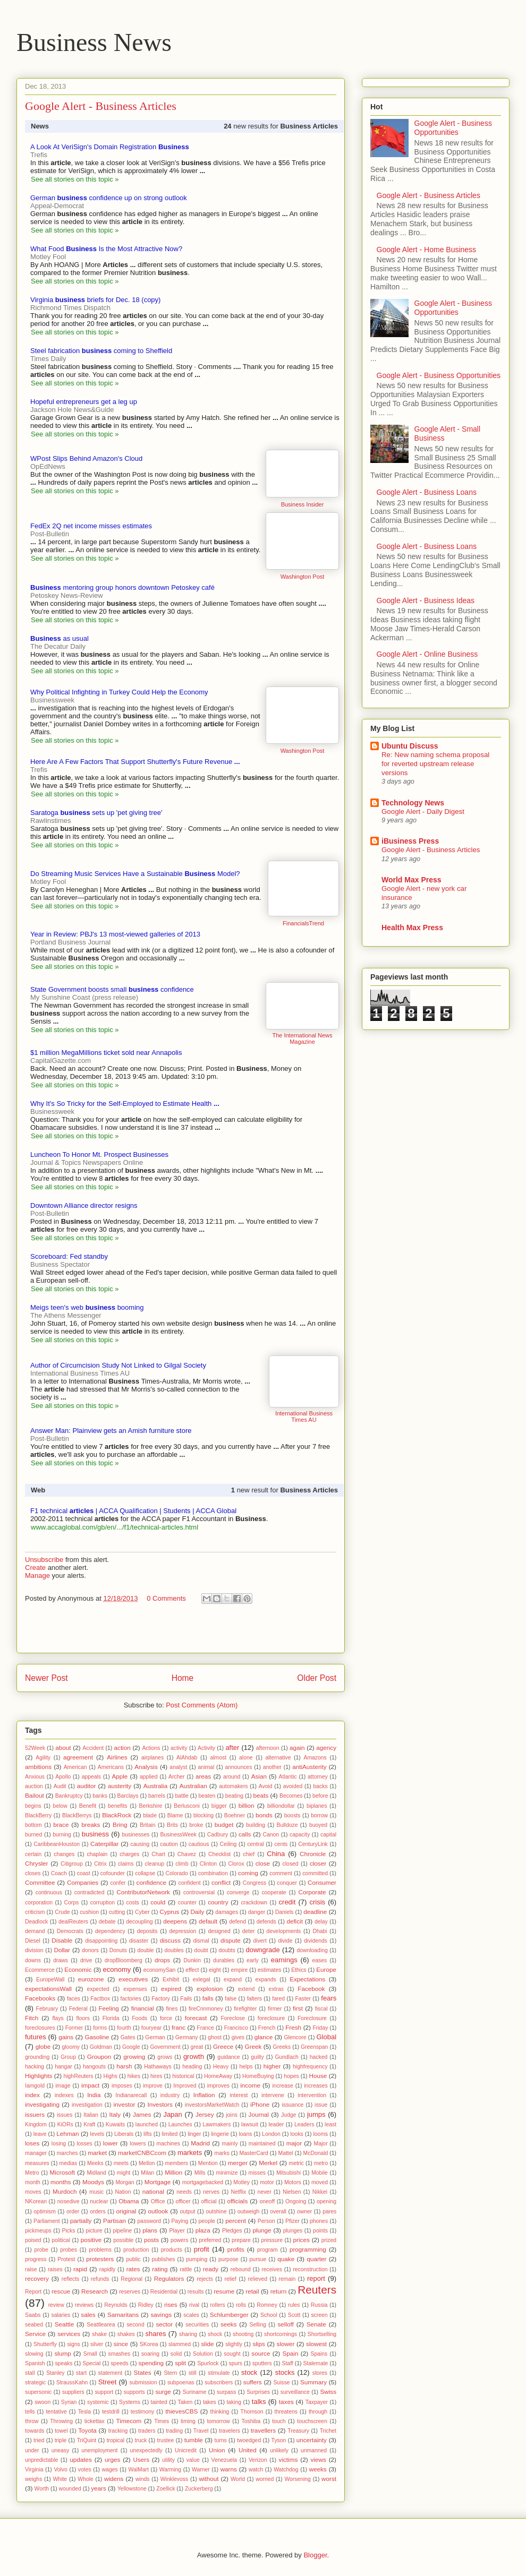  What do you see at coordinates (71, 2047) in the screenshot?
I see `gloomy` at bounding box center [71, 2047].